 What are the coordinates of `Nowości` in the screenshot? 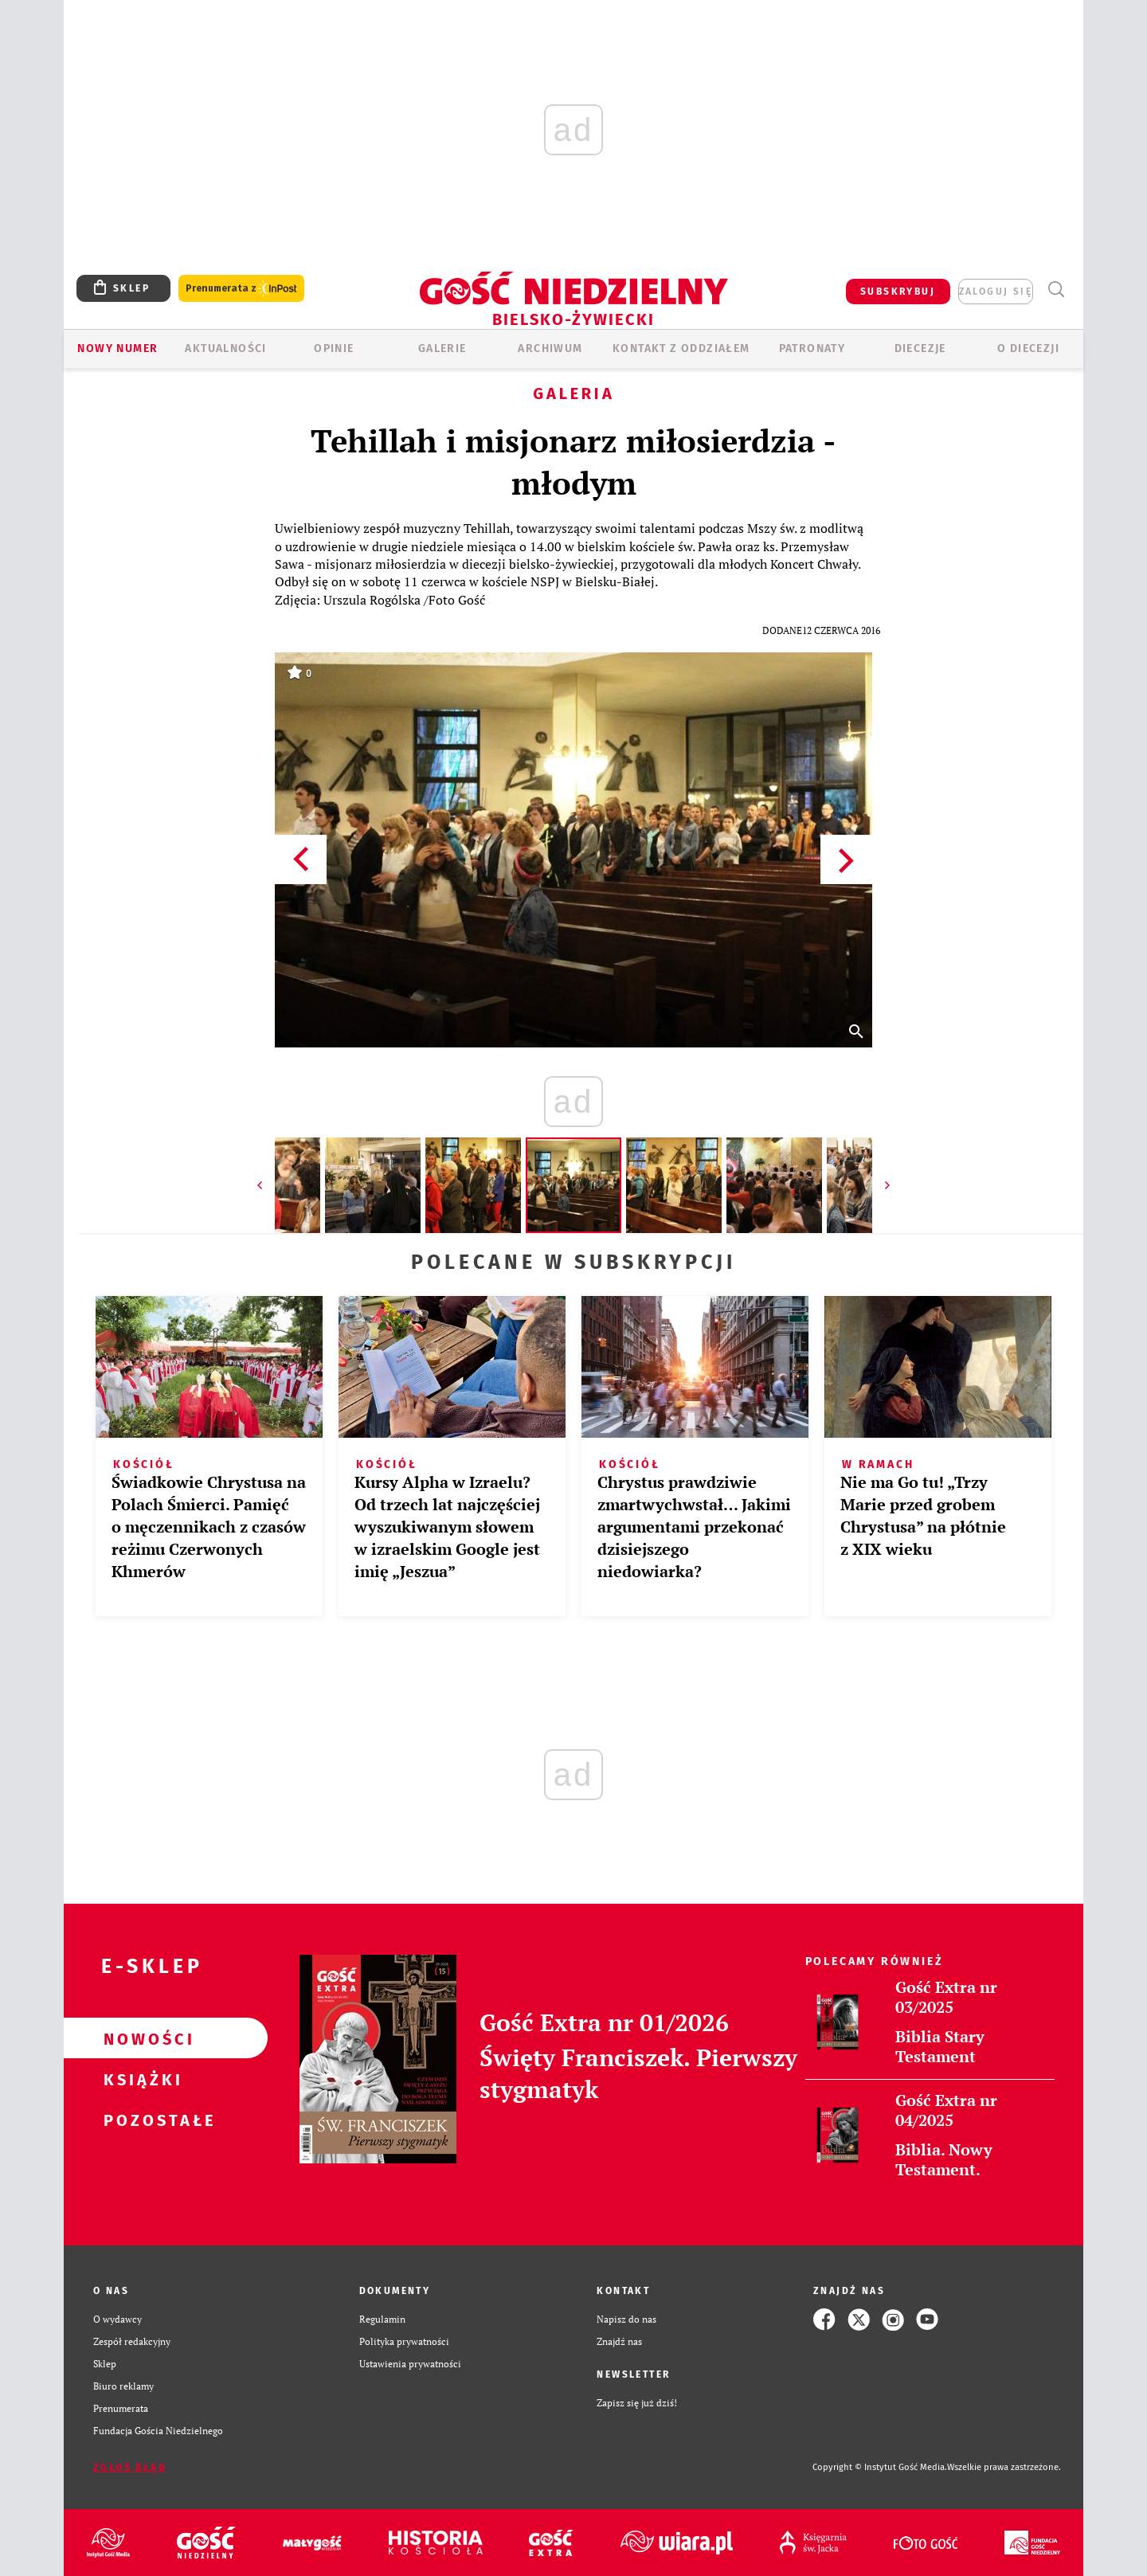 It's located at (140, 2038).